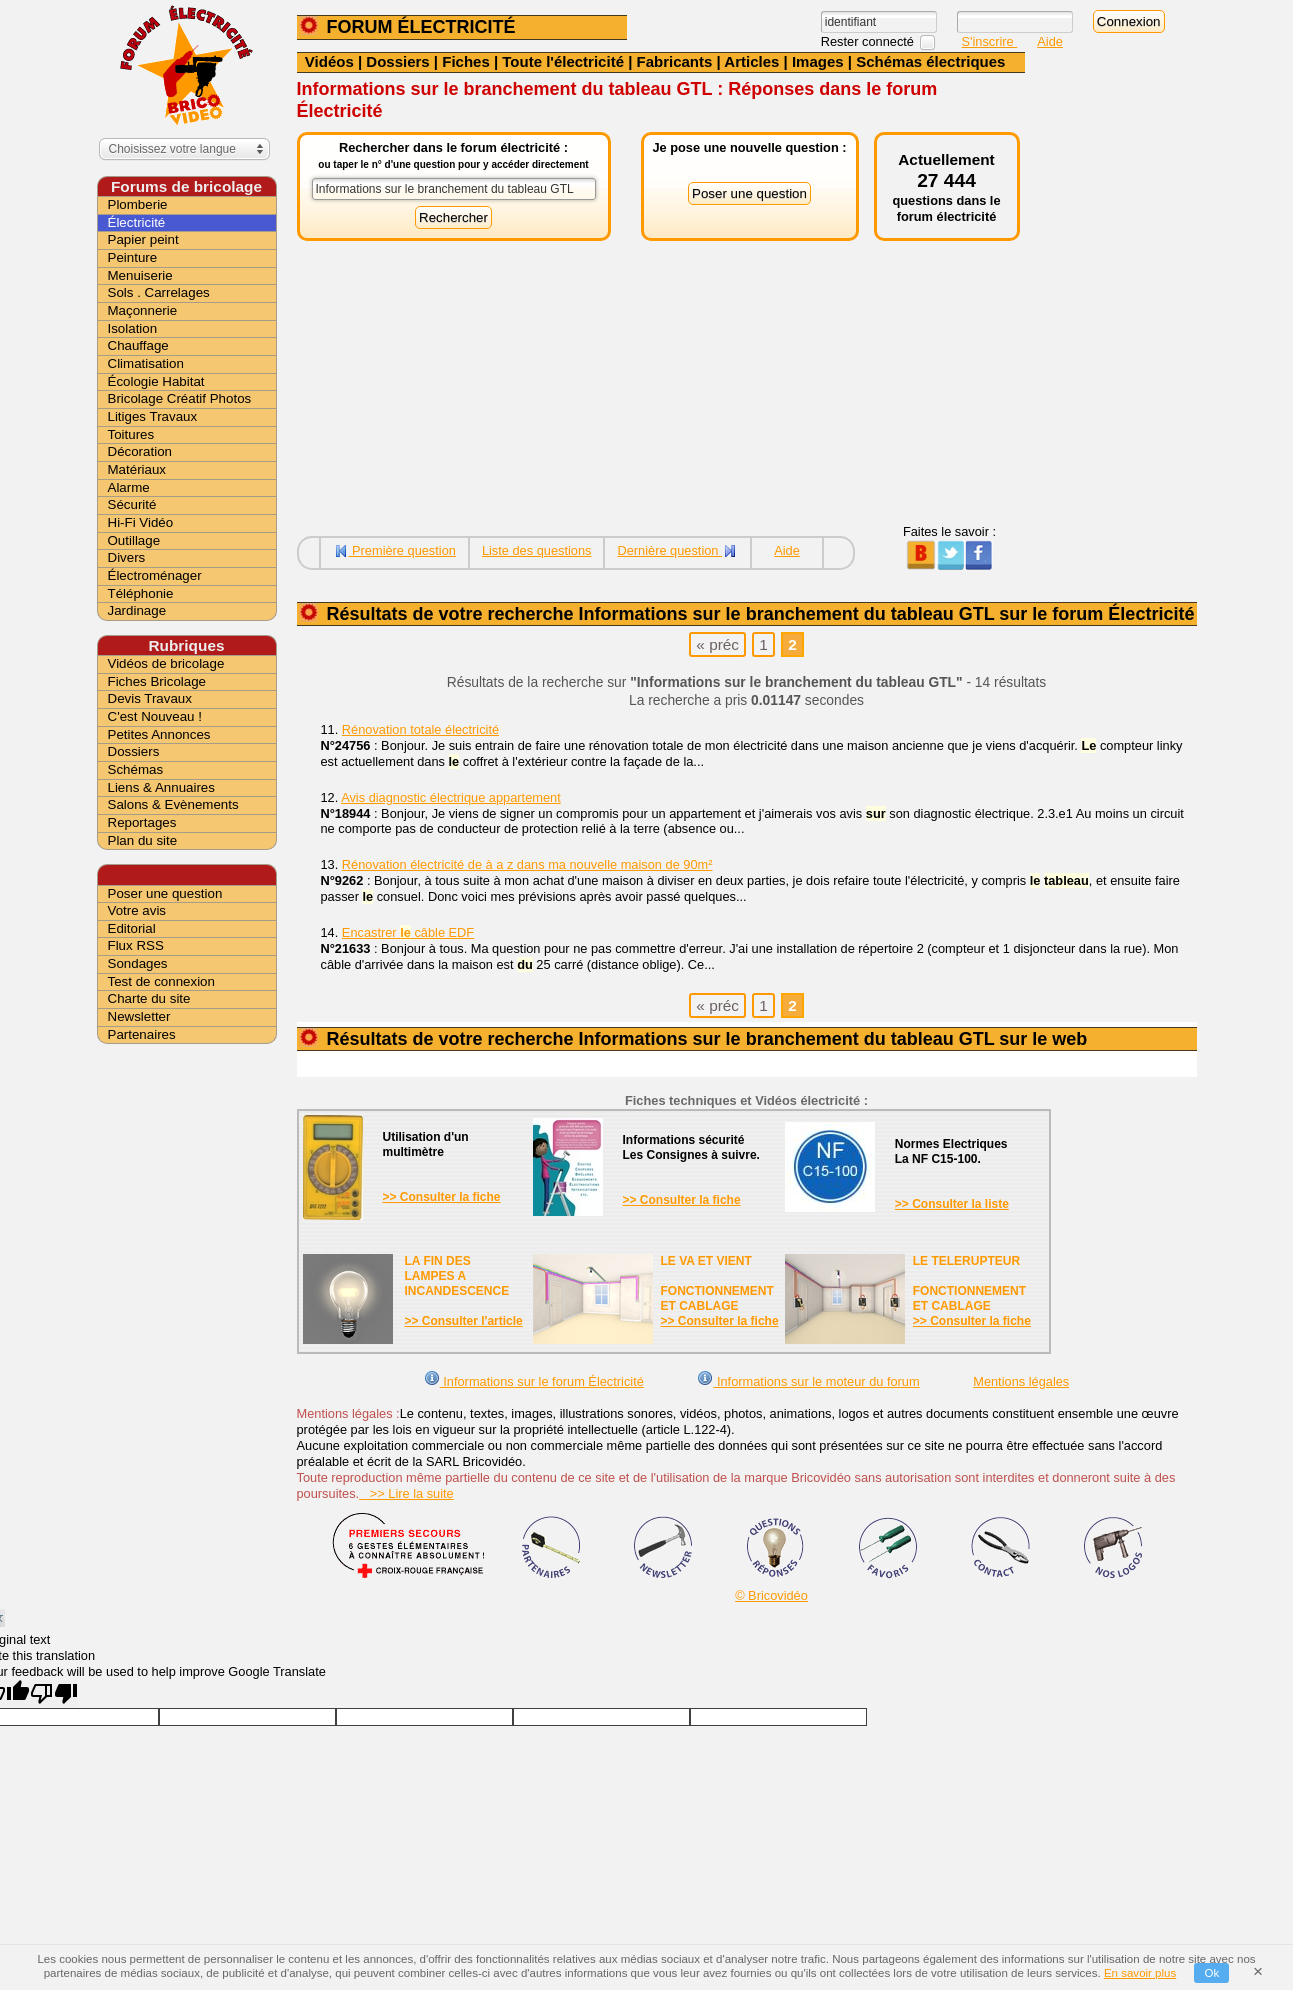 Image resolution: width=1293 pixels, height=1990 pixels. Describe the element at coordinates (563, 61) in the screenshot. I see `Toute l'électricité` at that location.